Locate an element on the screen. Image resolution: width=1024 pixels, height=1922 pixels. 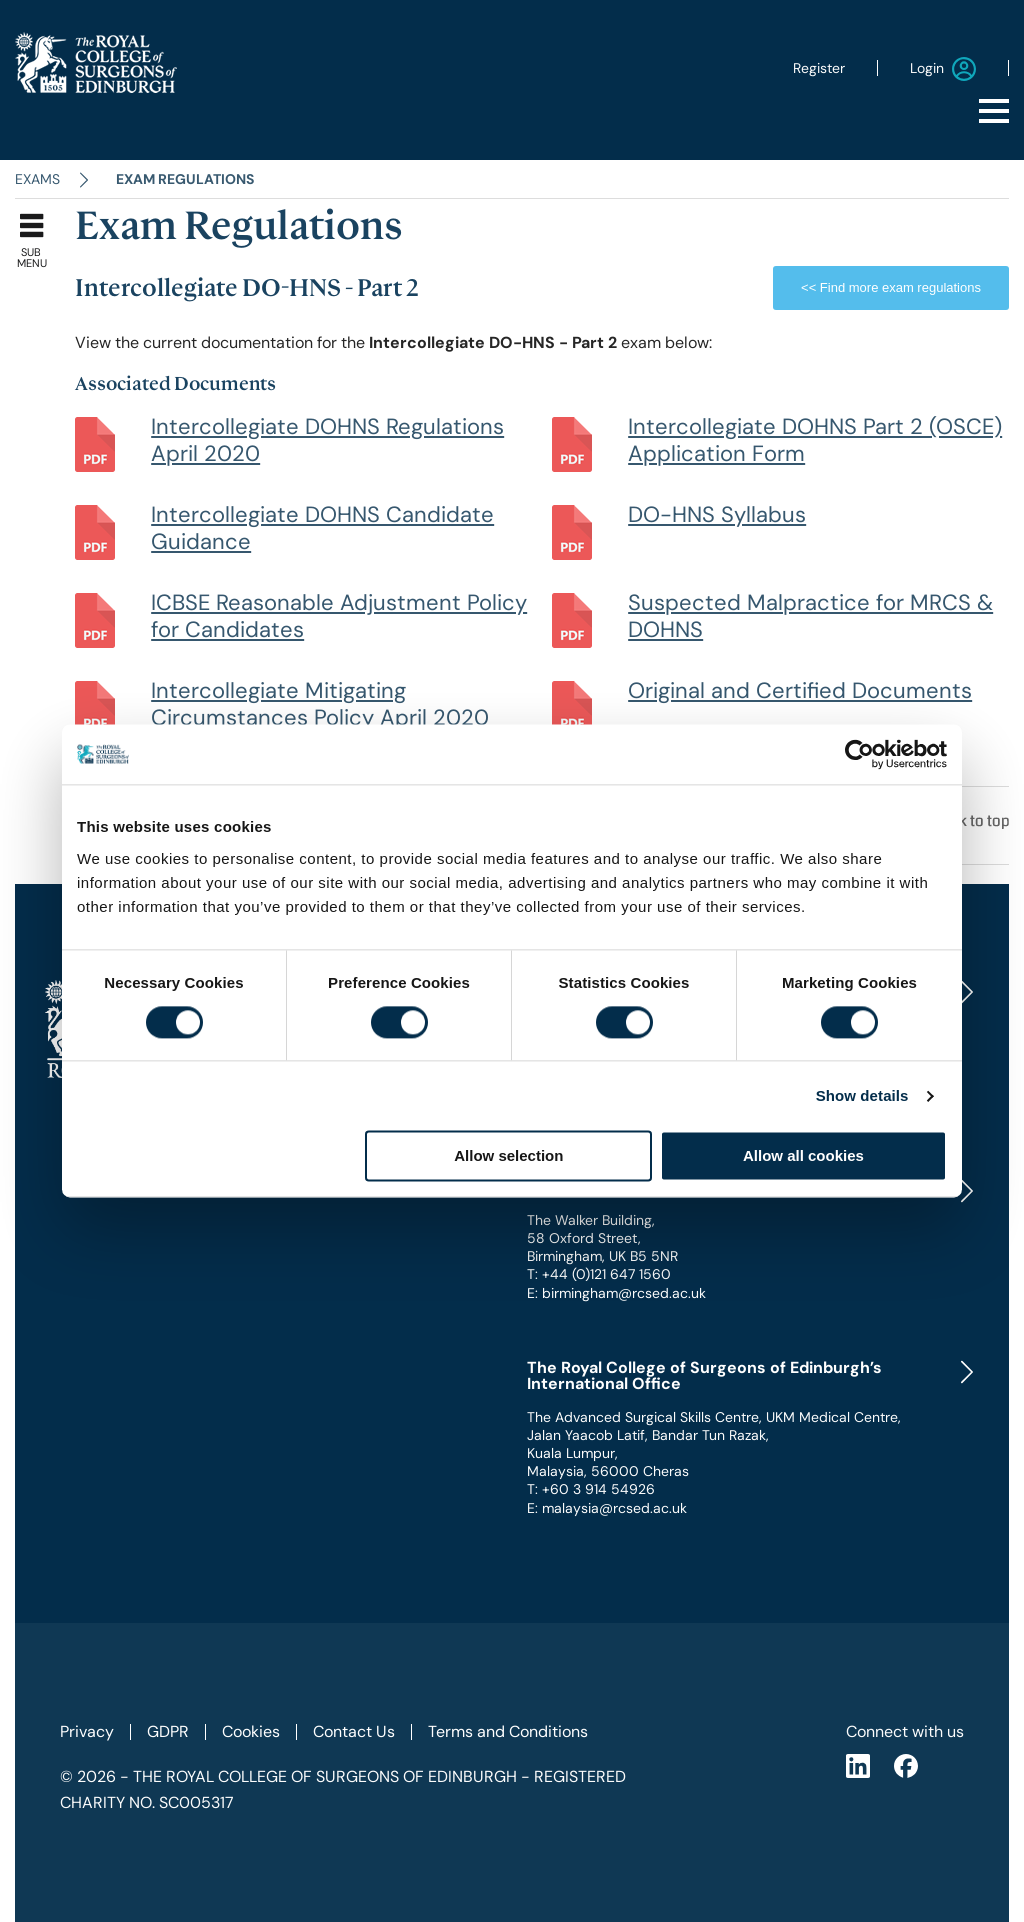
Cookies is located at coordinates (251, 1731).